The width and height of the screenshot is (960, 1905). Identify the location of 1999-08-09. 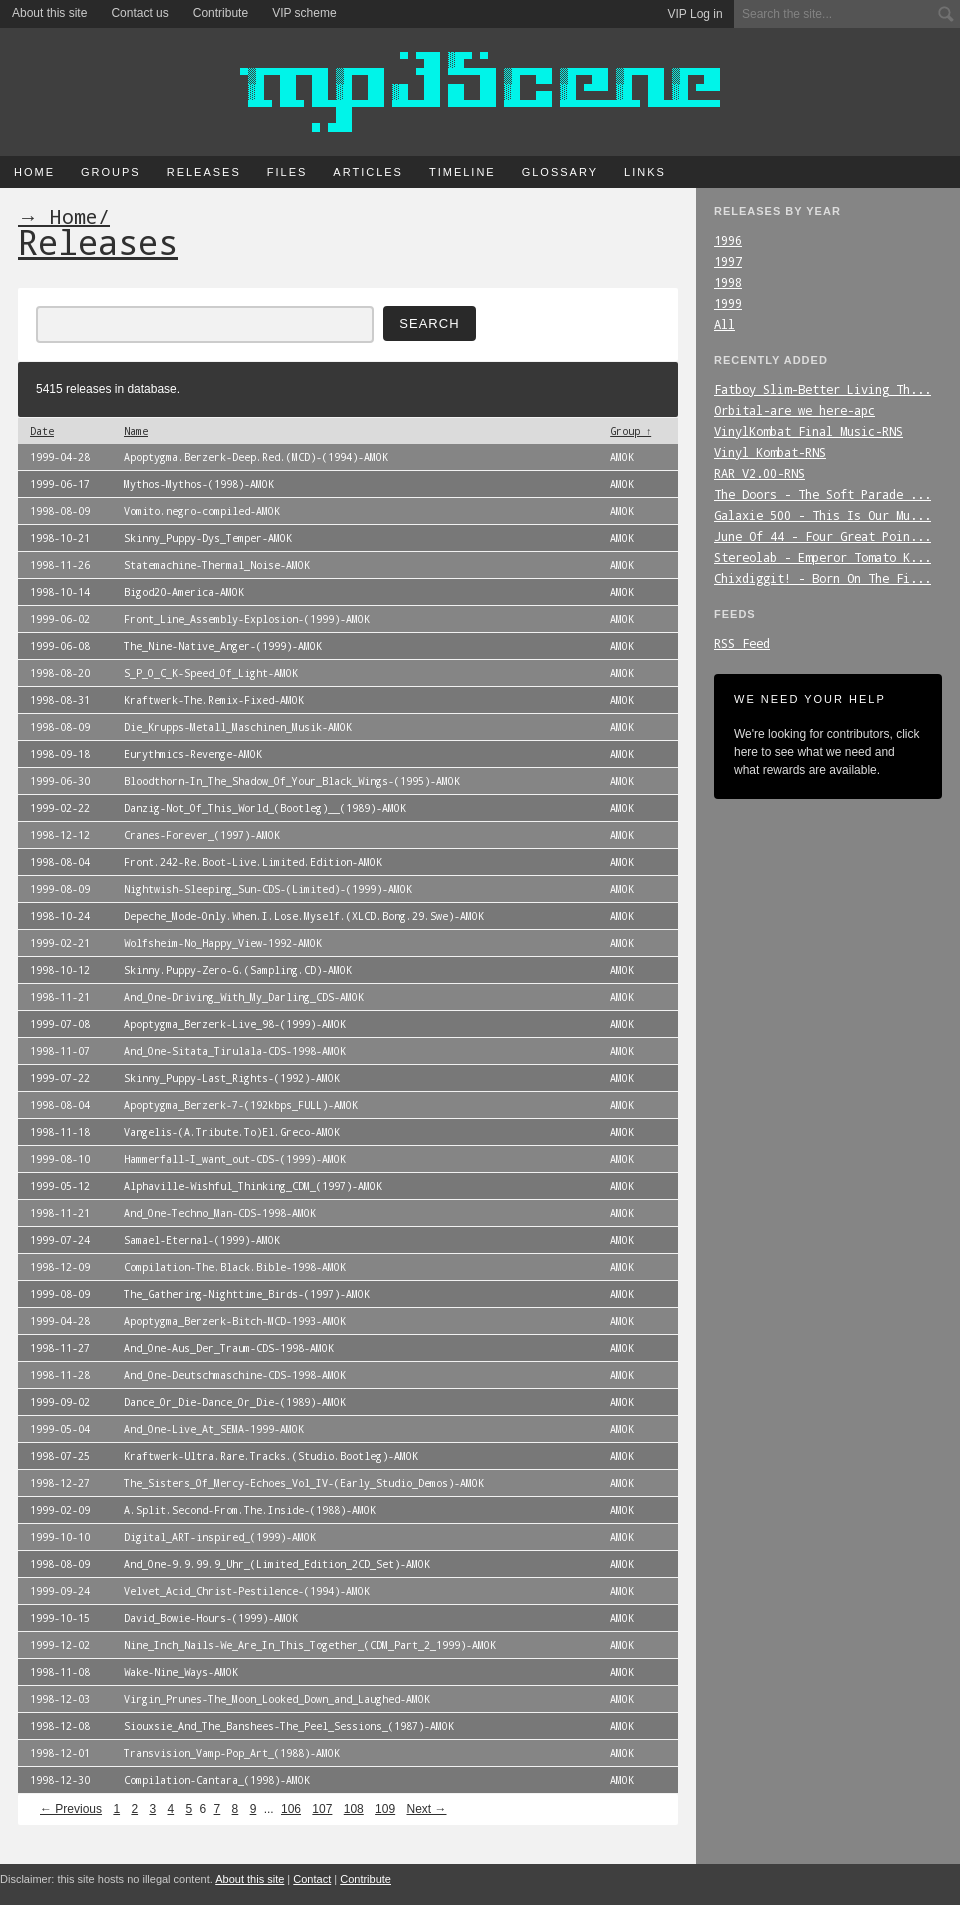
(60, 889).